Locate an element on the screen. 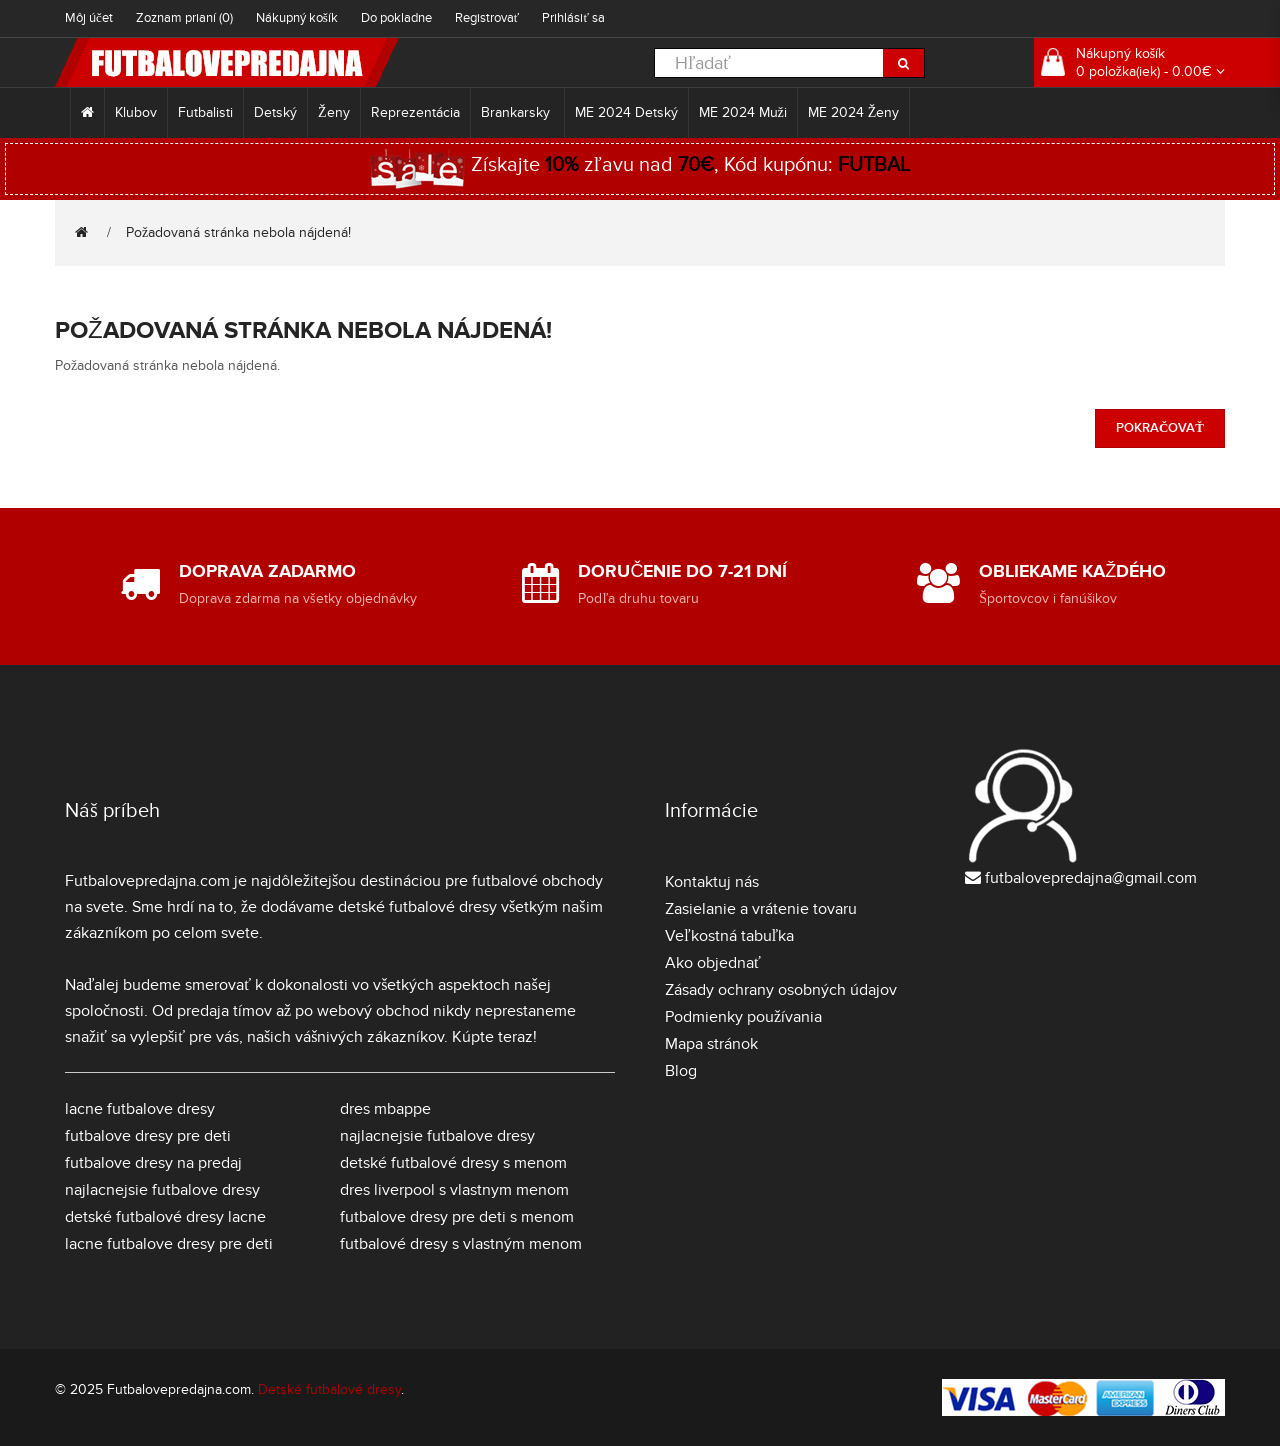 Image resolution: width=1280 pixels, height=1446 pixels. dres liverpool s vlastnym menom is located at coordinates (454, 1190).